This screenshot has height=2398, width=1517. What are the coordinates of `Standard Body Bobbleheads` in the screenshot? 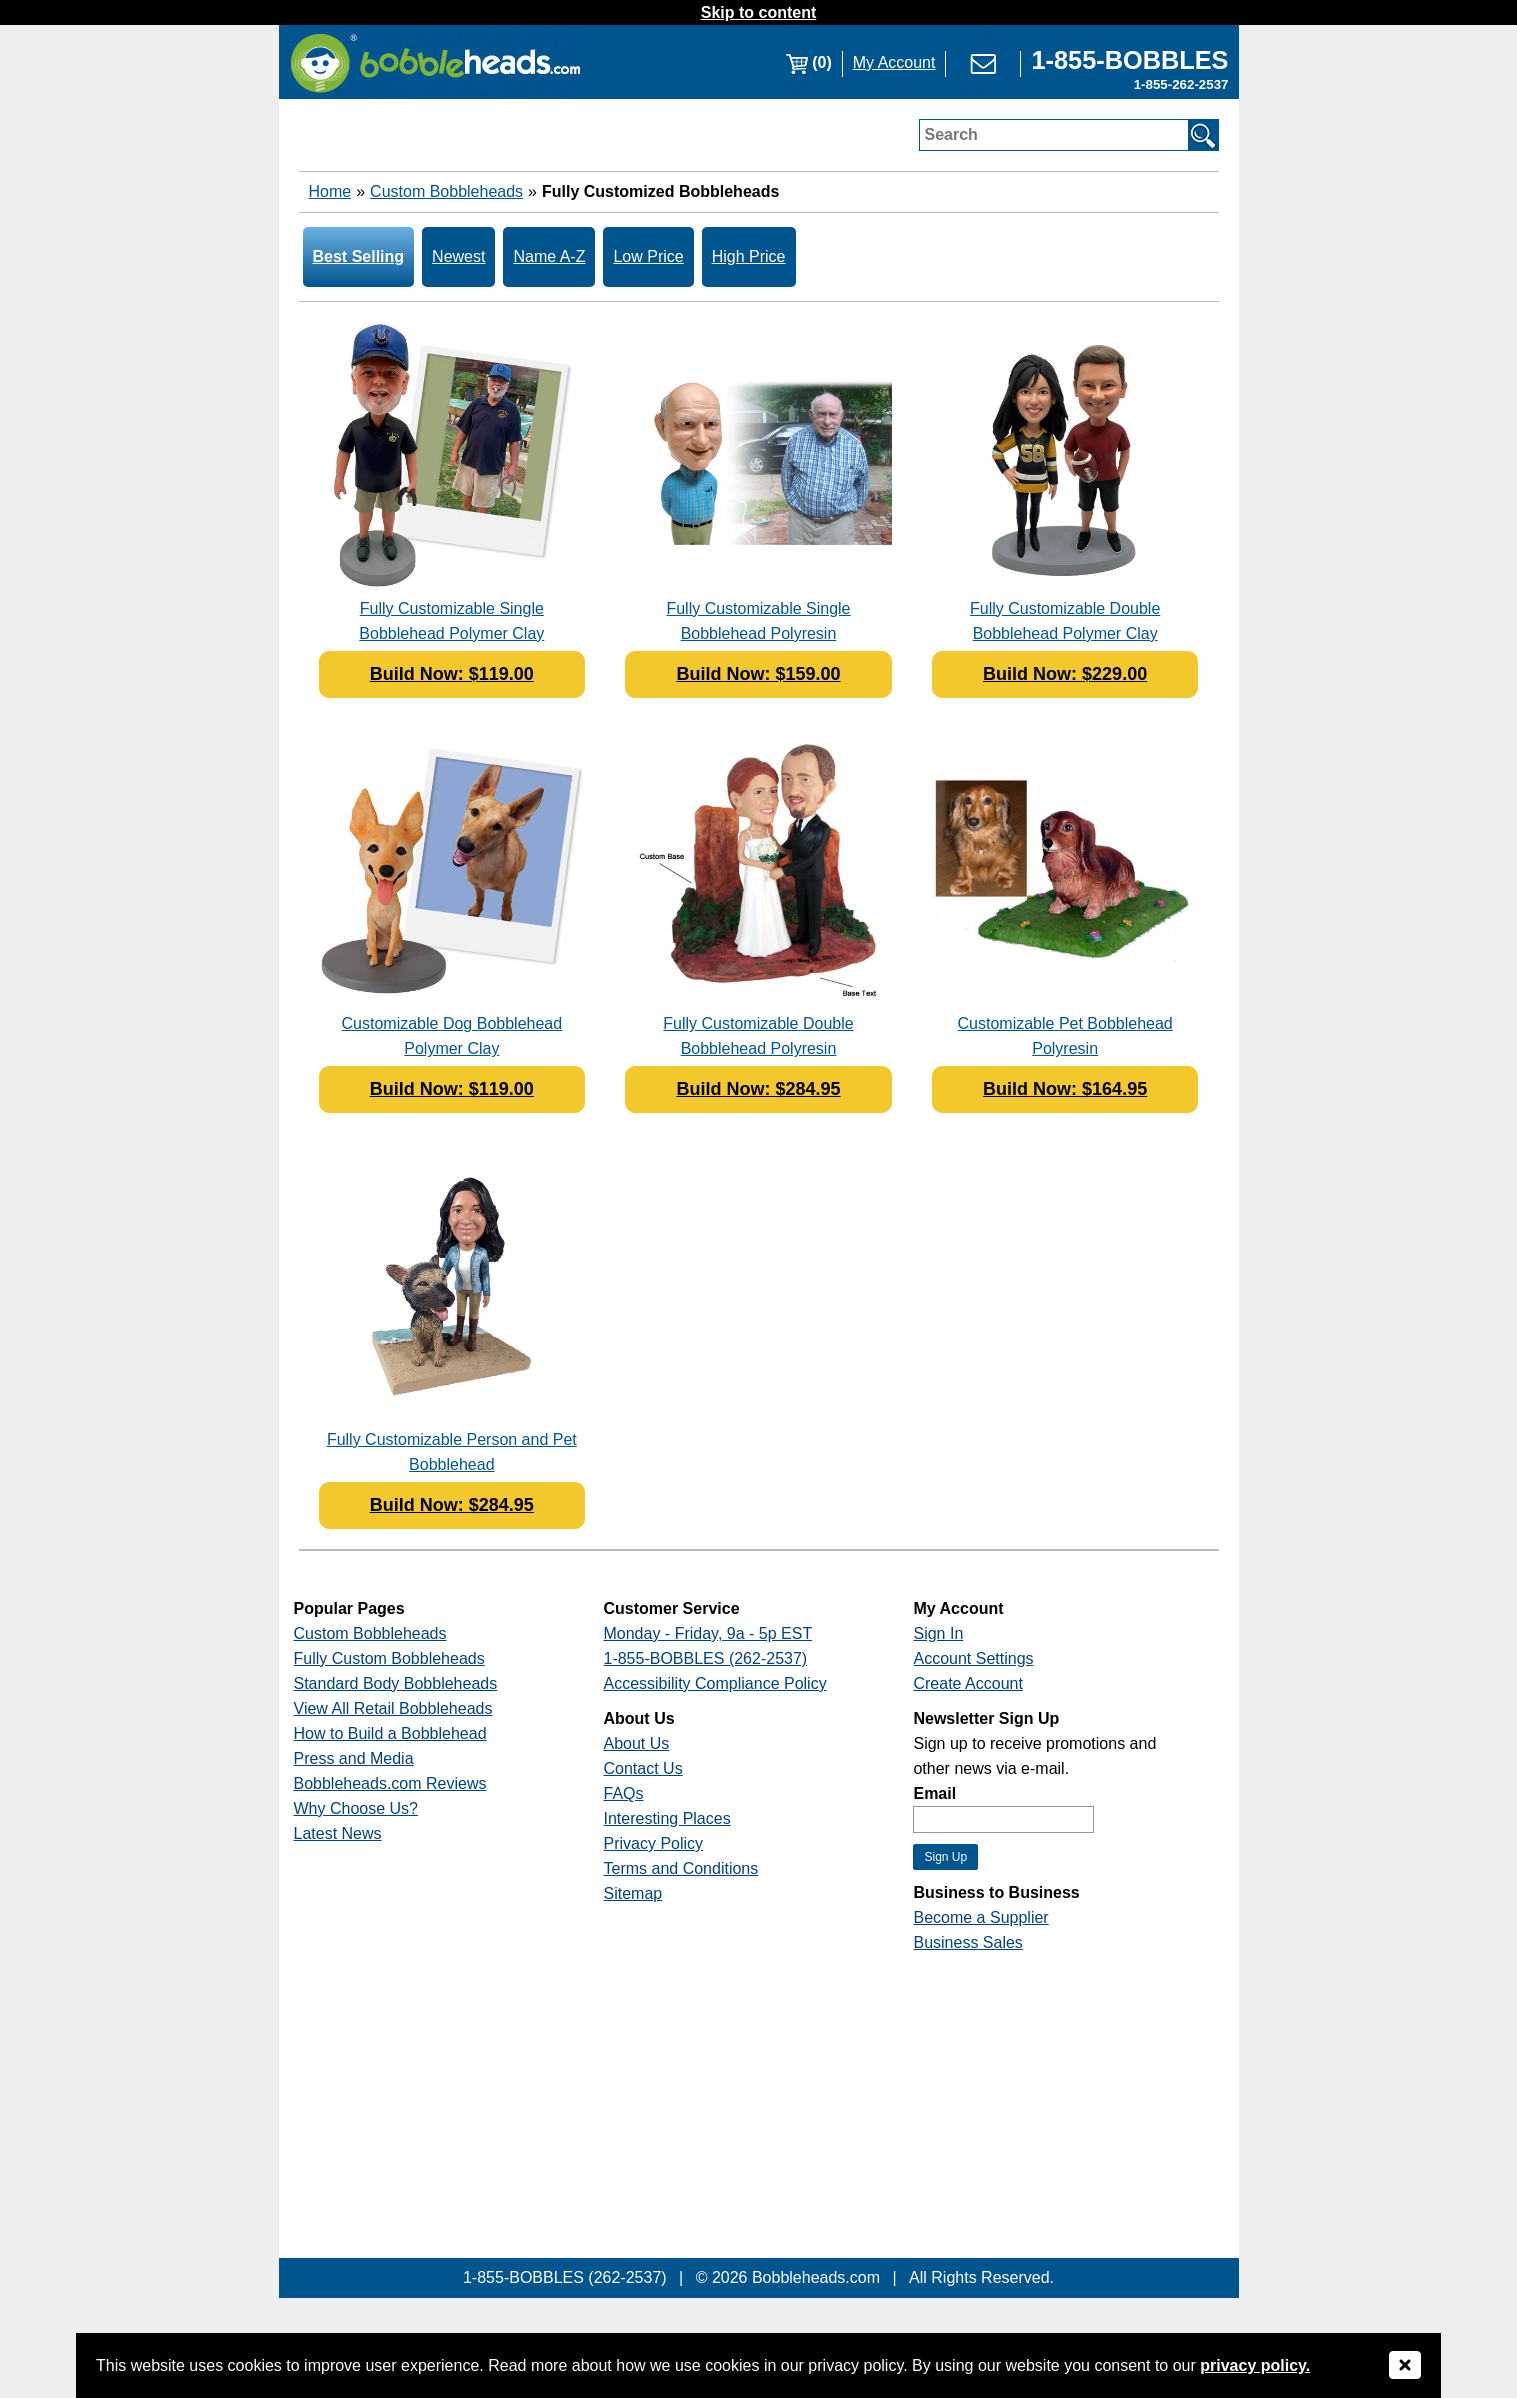 It's located at (396, 1683).